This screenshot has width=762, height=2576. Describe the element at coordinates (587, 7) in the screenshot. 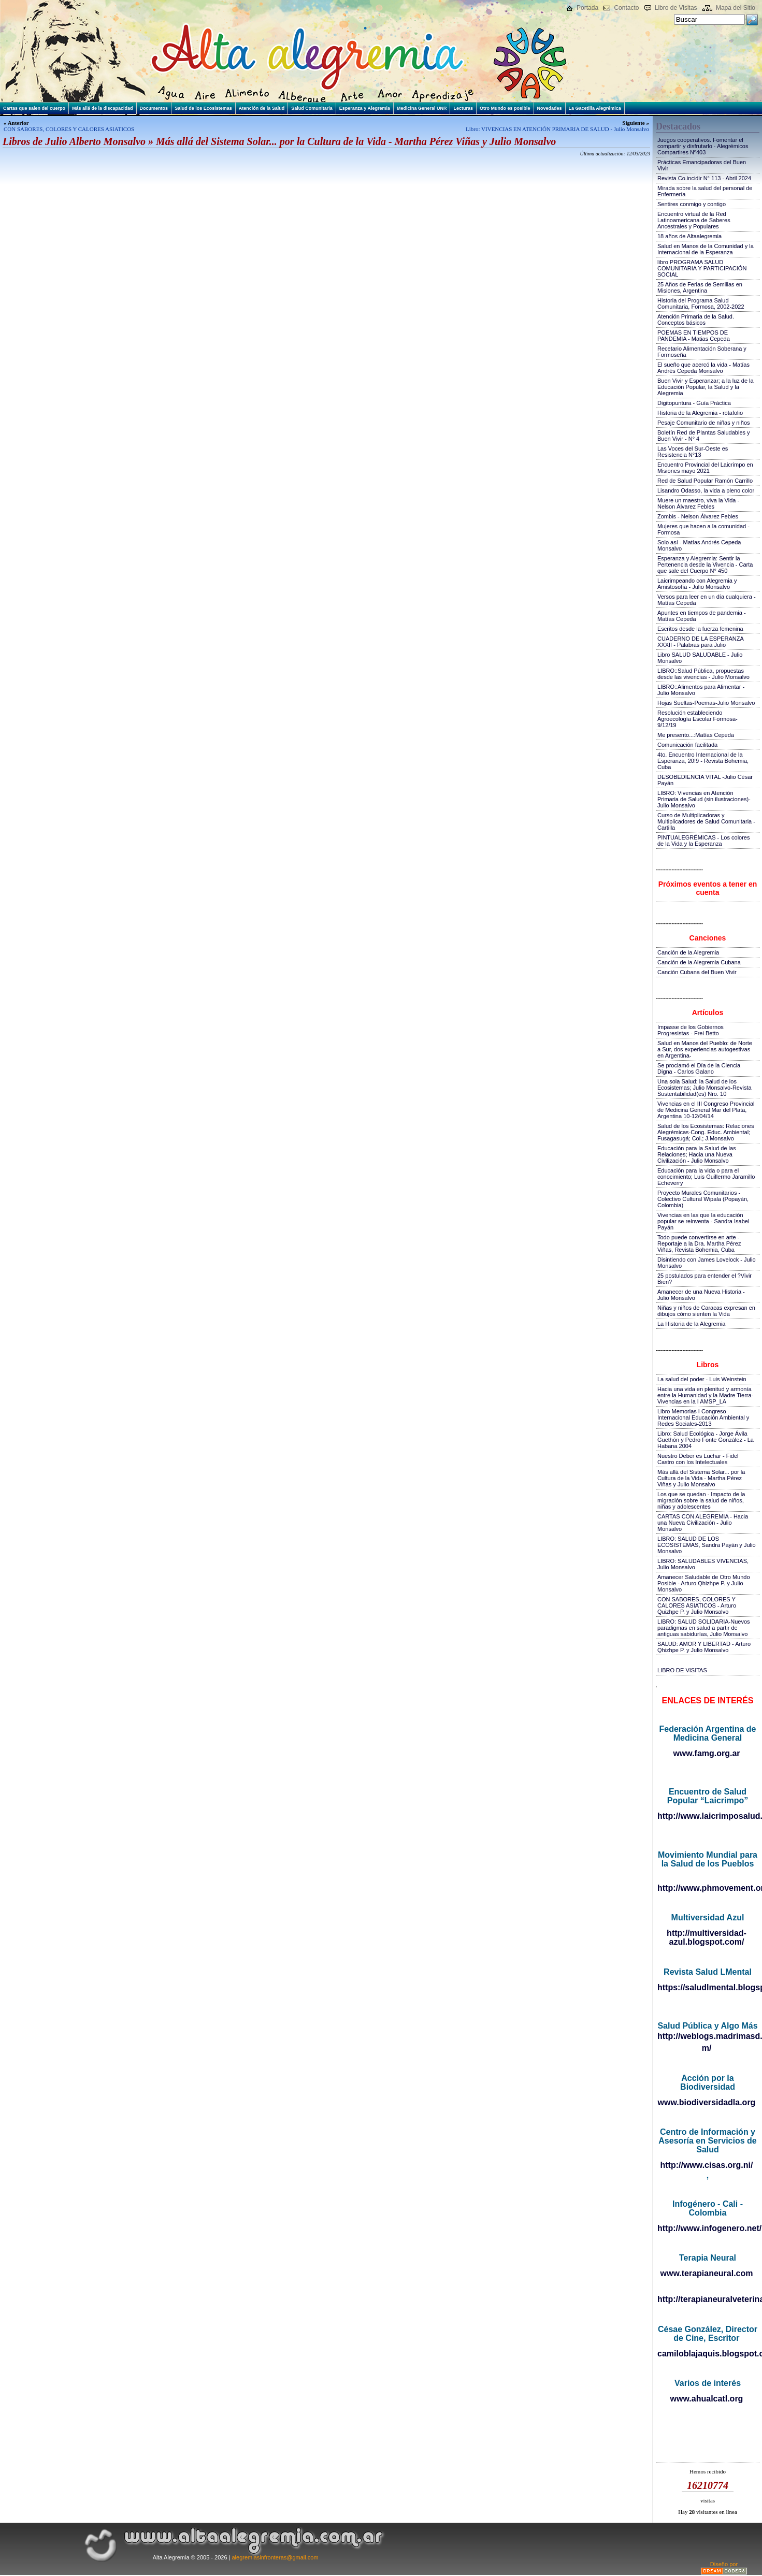

I see `Portada` at that location.